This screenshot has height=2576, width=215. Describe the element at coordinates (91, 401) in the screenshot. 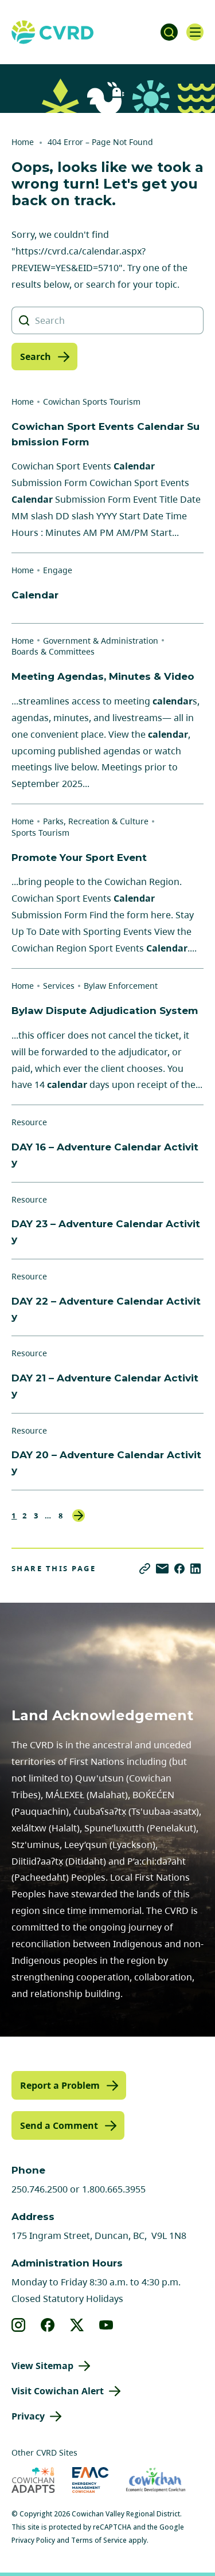

I see `Cowichan Sports Tourism` at that location.